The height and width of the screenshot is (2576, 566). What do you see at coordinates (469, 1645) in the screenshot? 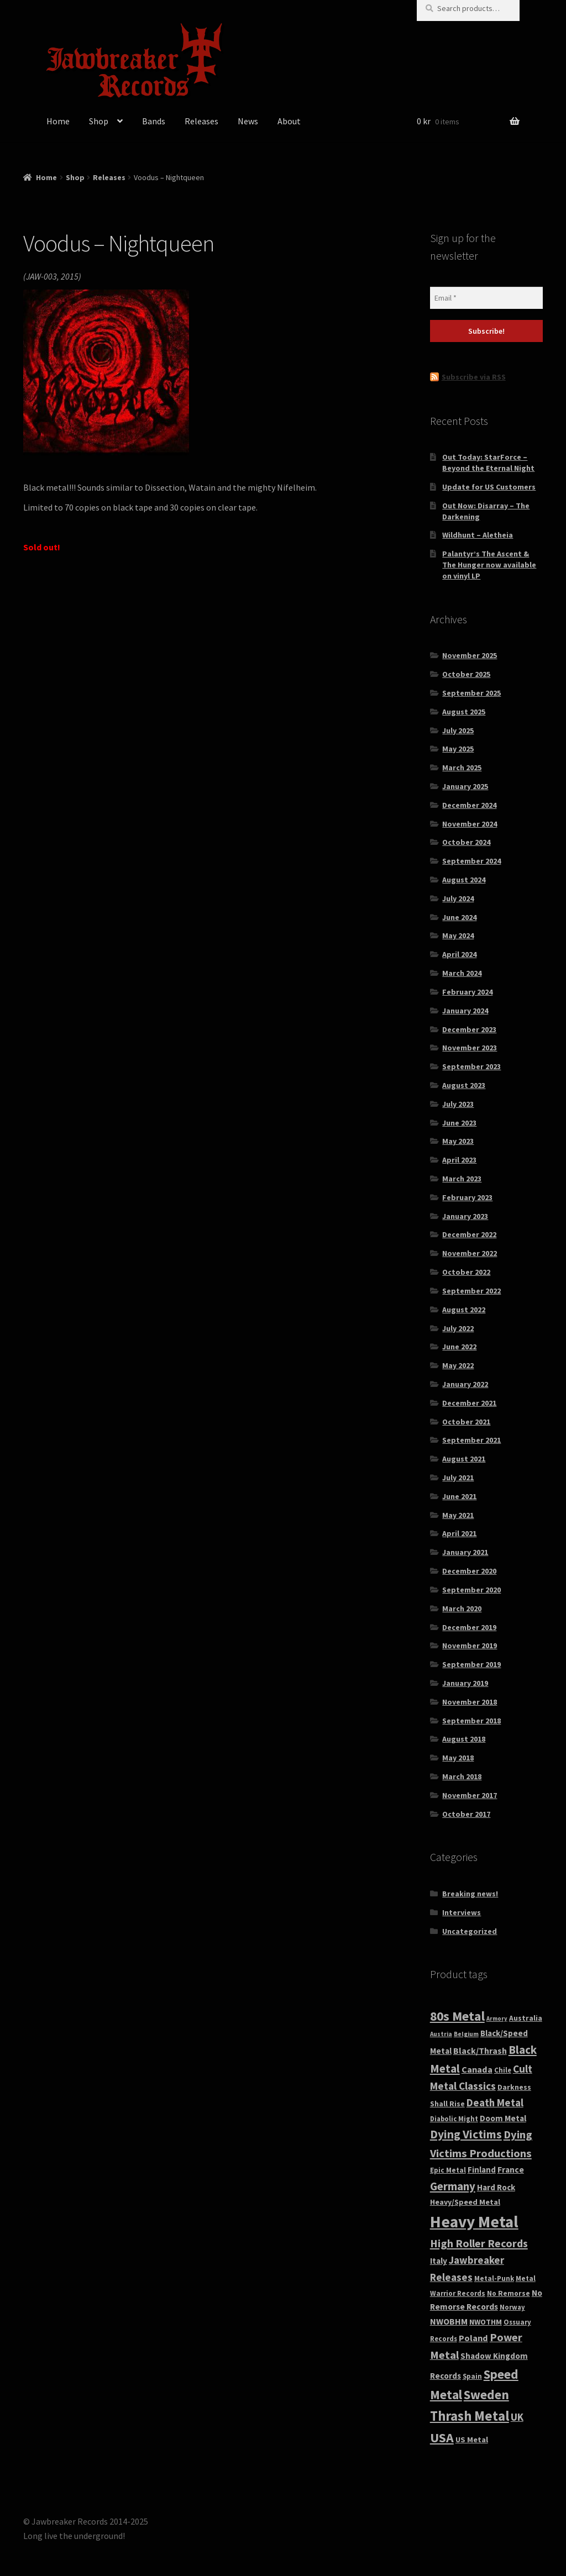
I see `November 2019` at bounding box center [469, 1645].